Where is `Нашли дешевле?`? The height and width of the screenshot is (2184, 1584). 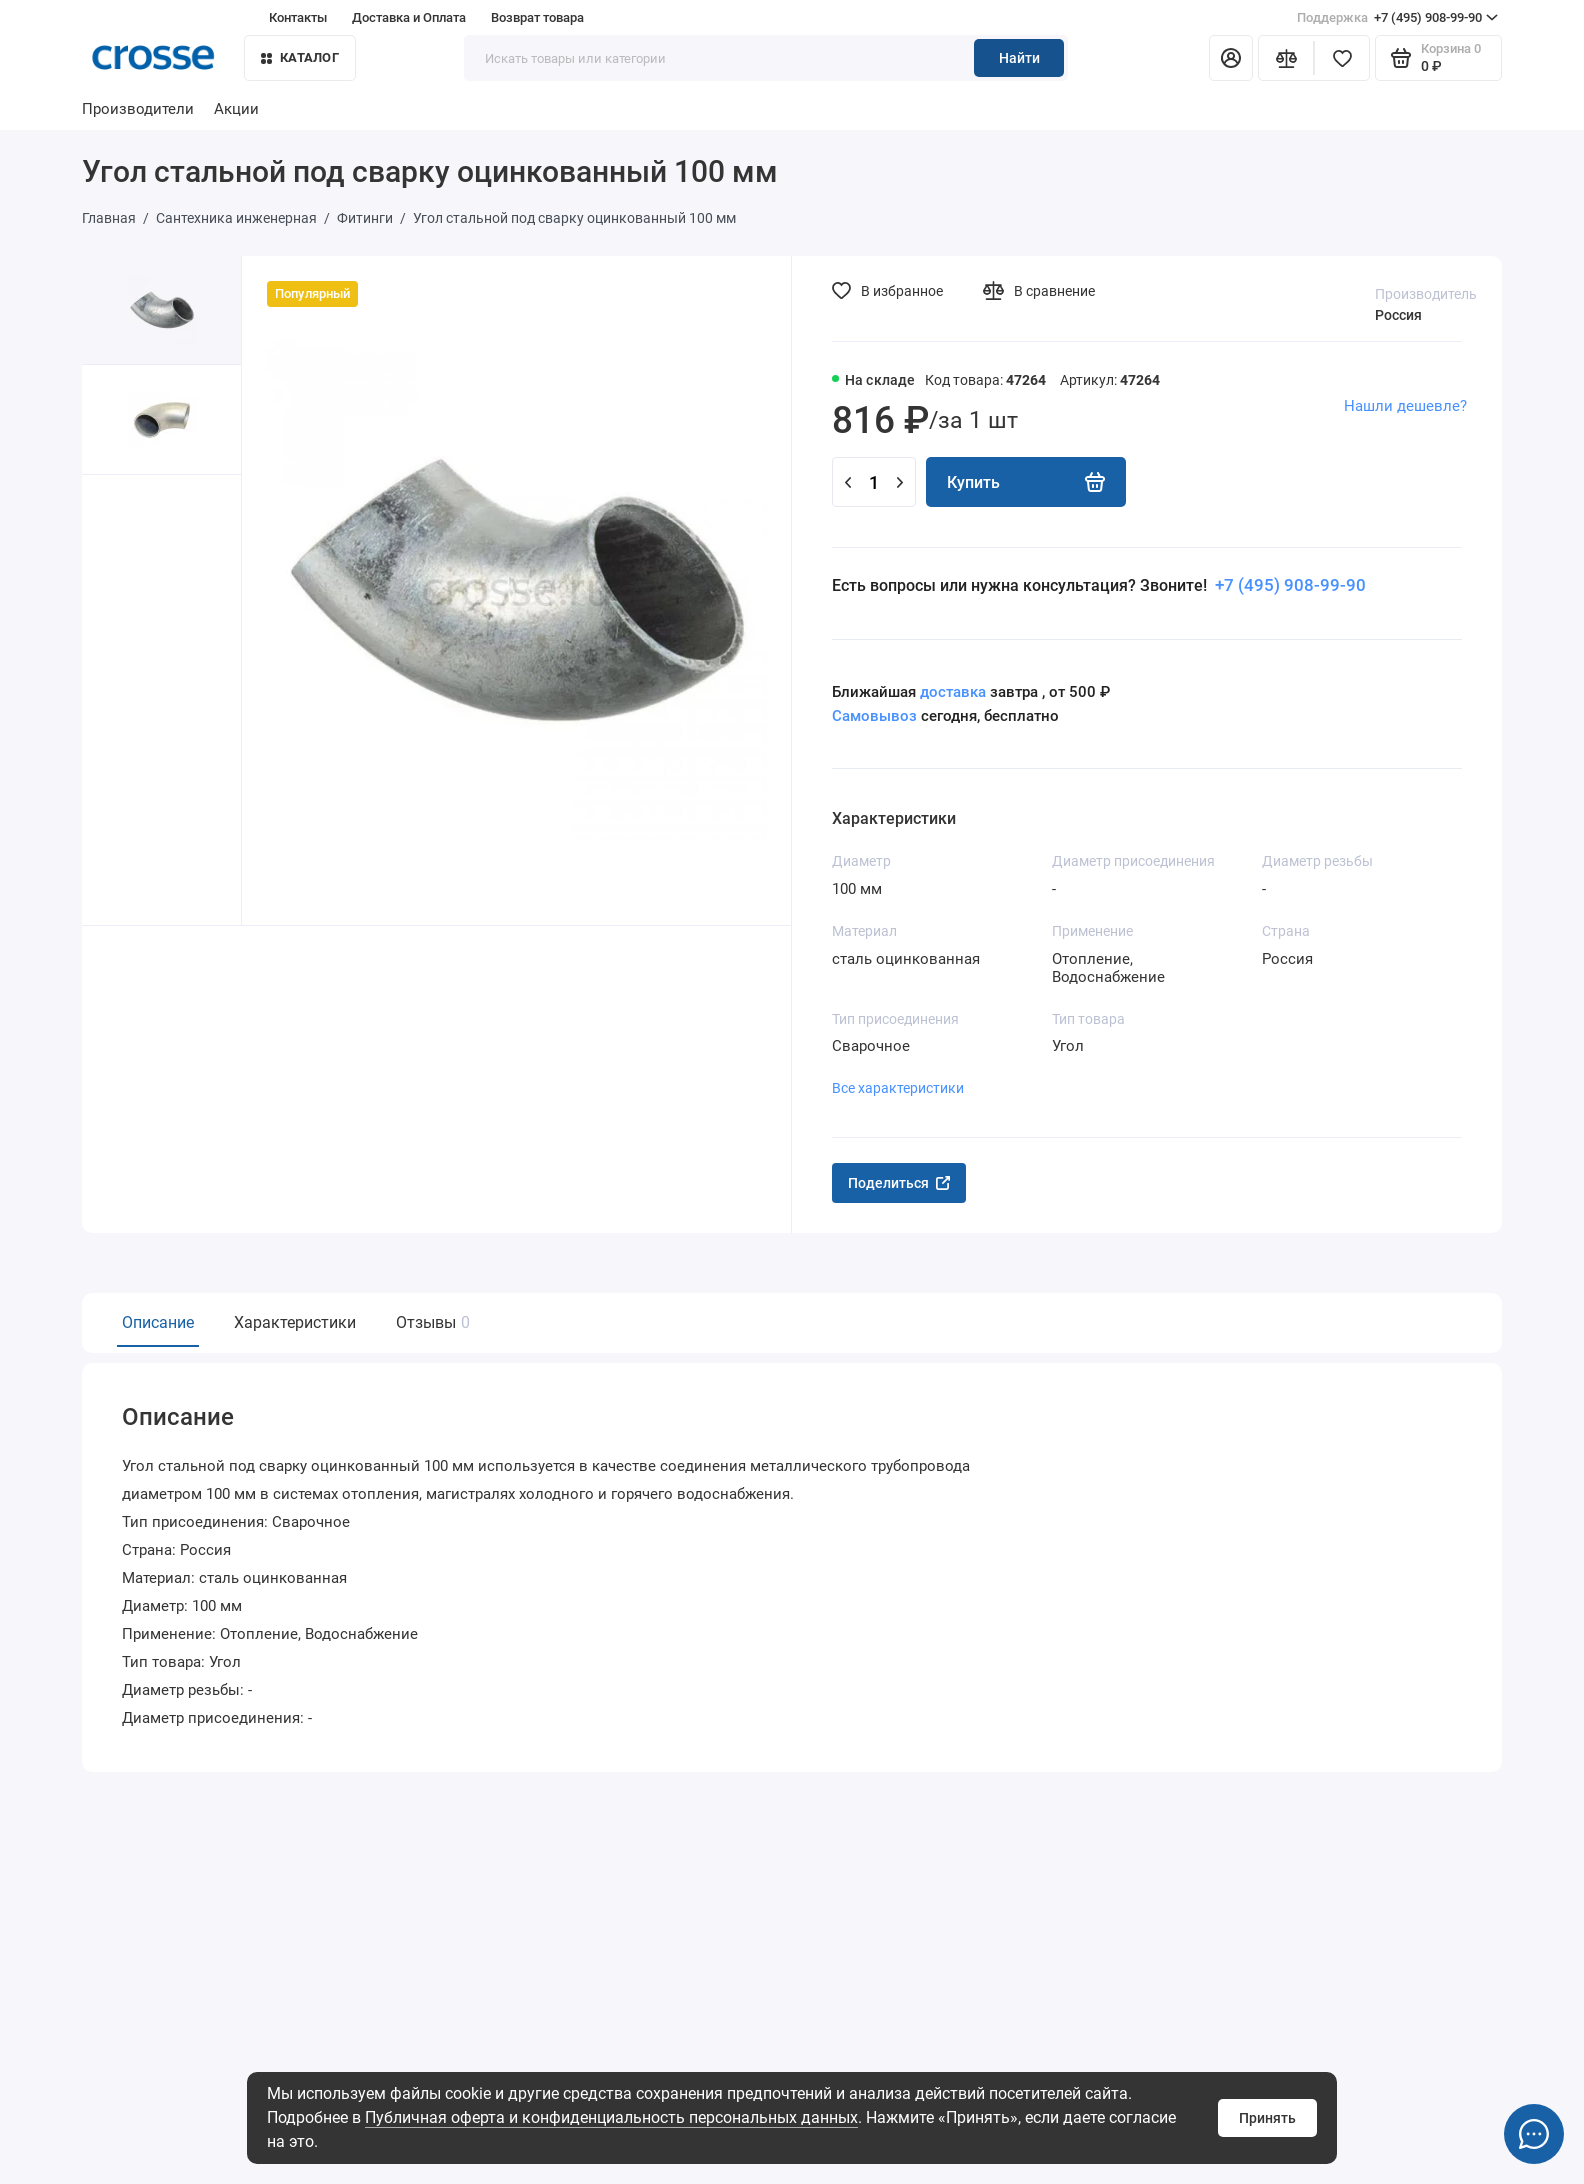
Нашли дешевле? is located at coordinates (1405, 406).